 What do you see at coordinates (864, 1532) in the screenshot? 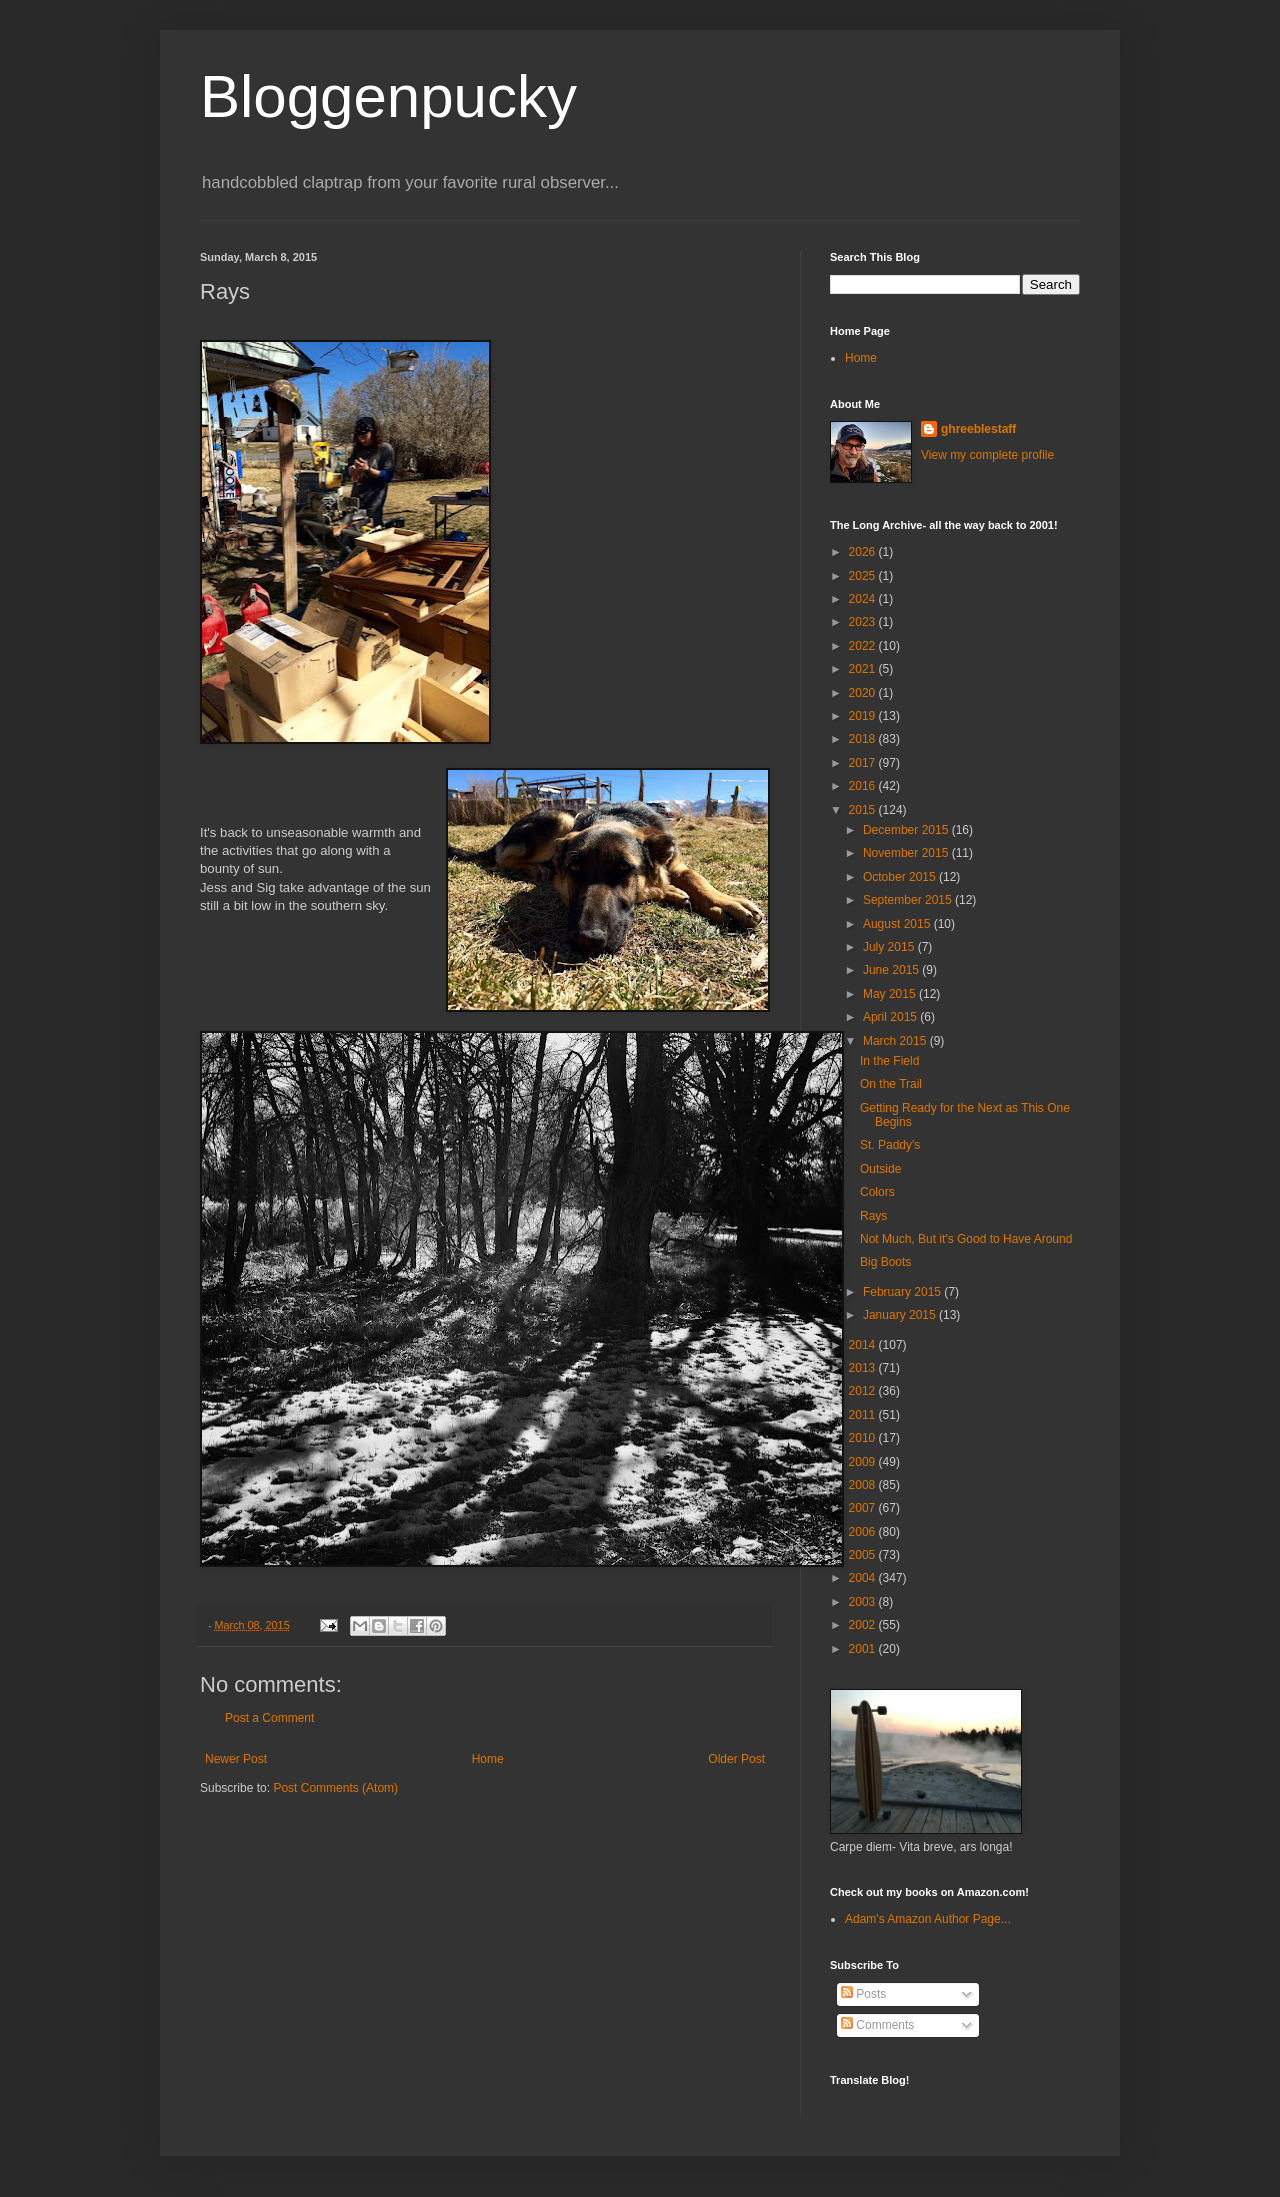
I see `2006` at bounding box center [864, 1532].